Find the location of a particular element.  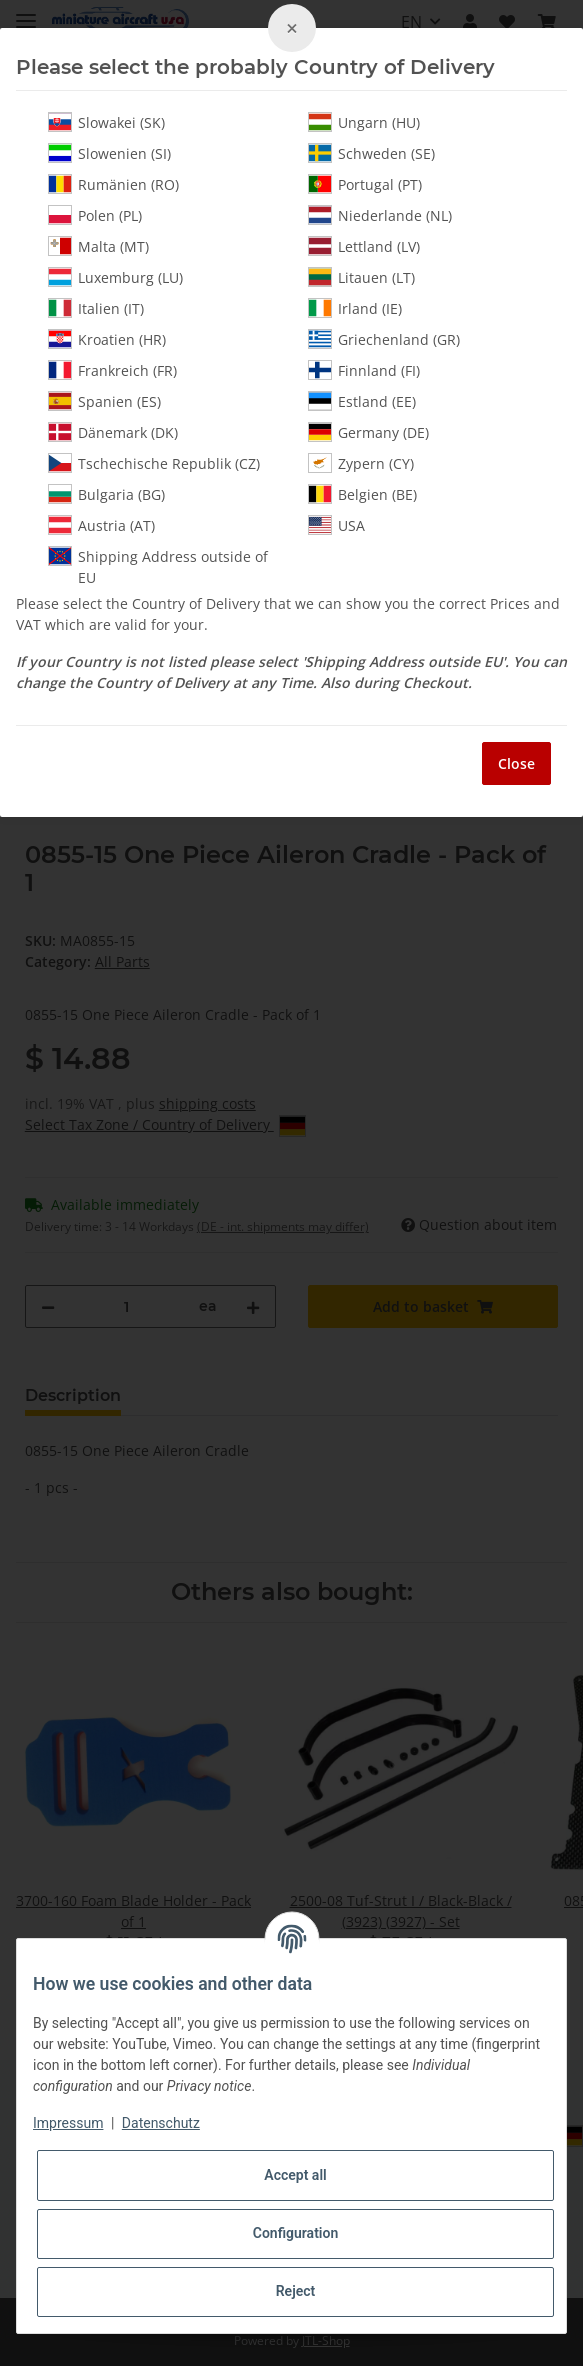

Polen (PL) is located at coordinates (95, 215).